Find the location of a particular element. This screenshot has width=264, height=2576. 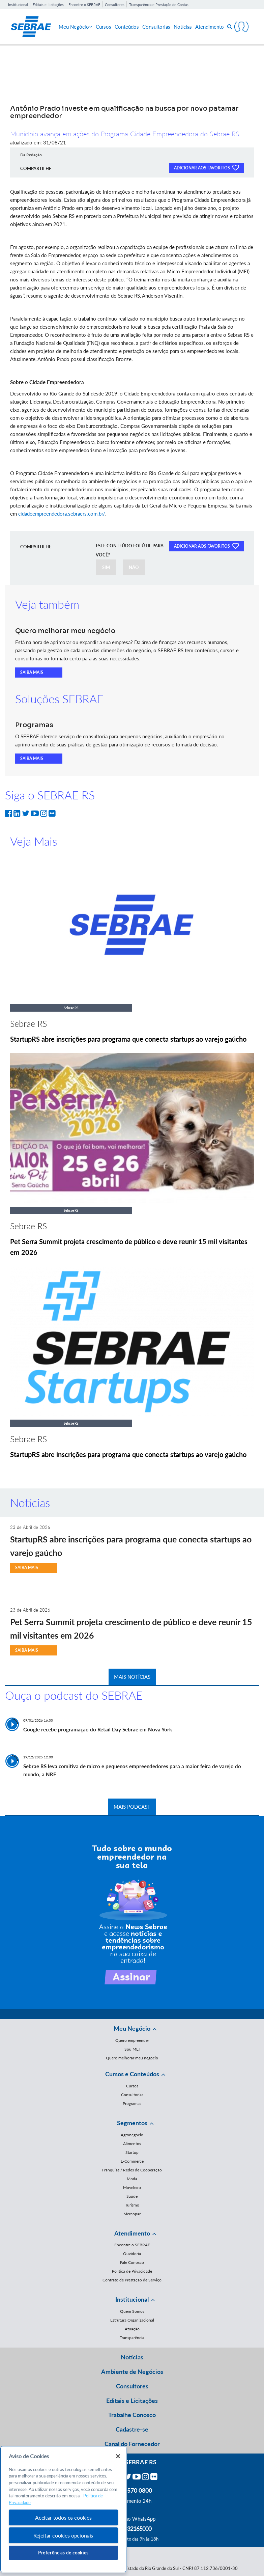

Quem Somos is located at coordinates (132, 2311).